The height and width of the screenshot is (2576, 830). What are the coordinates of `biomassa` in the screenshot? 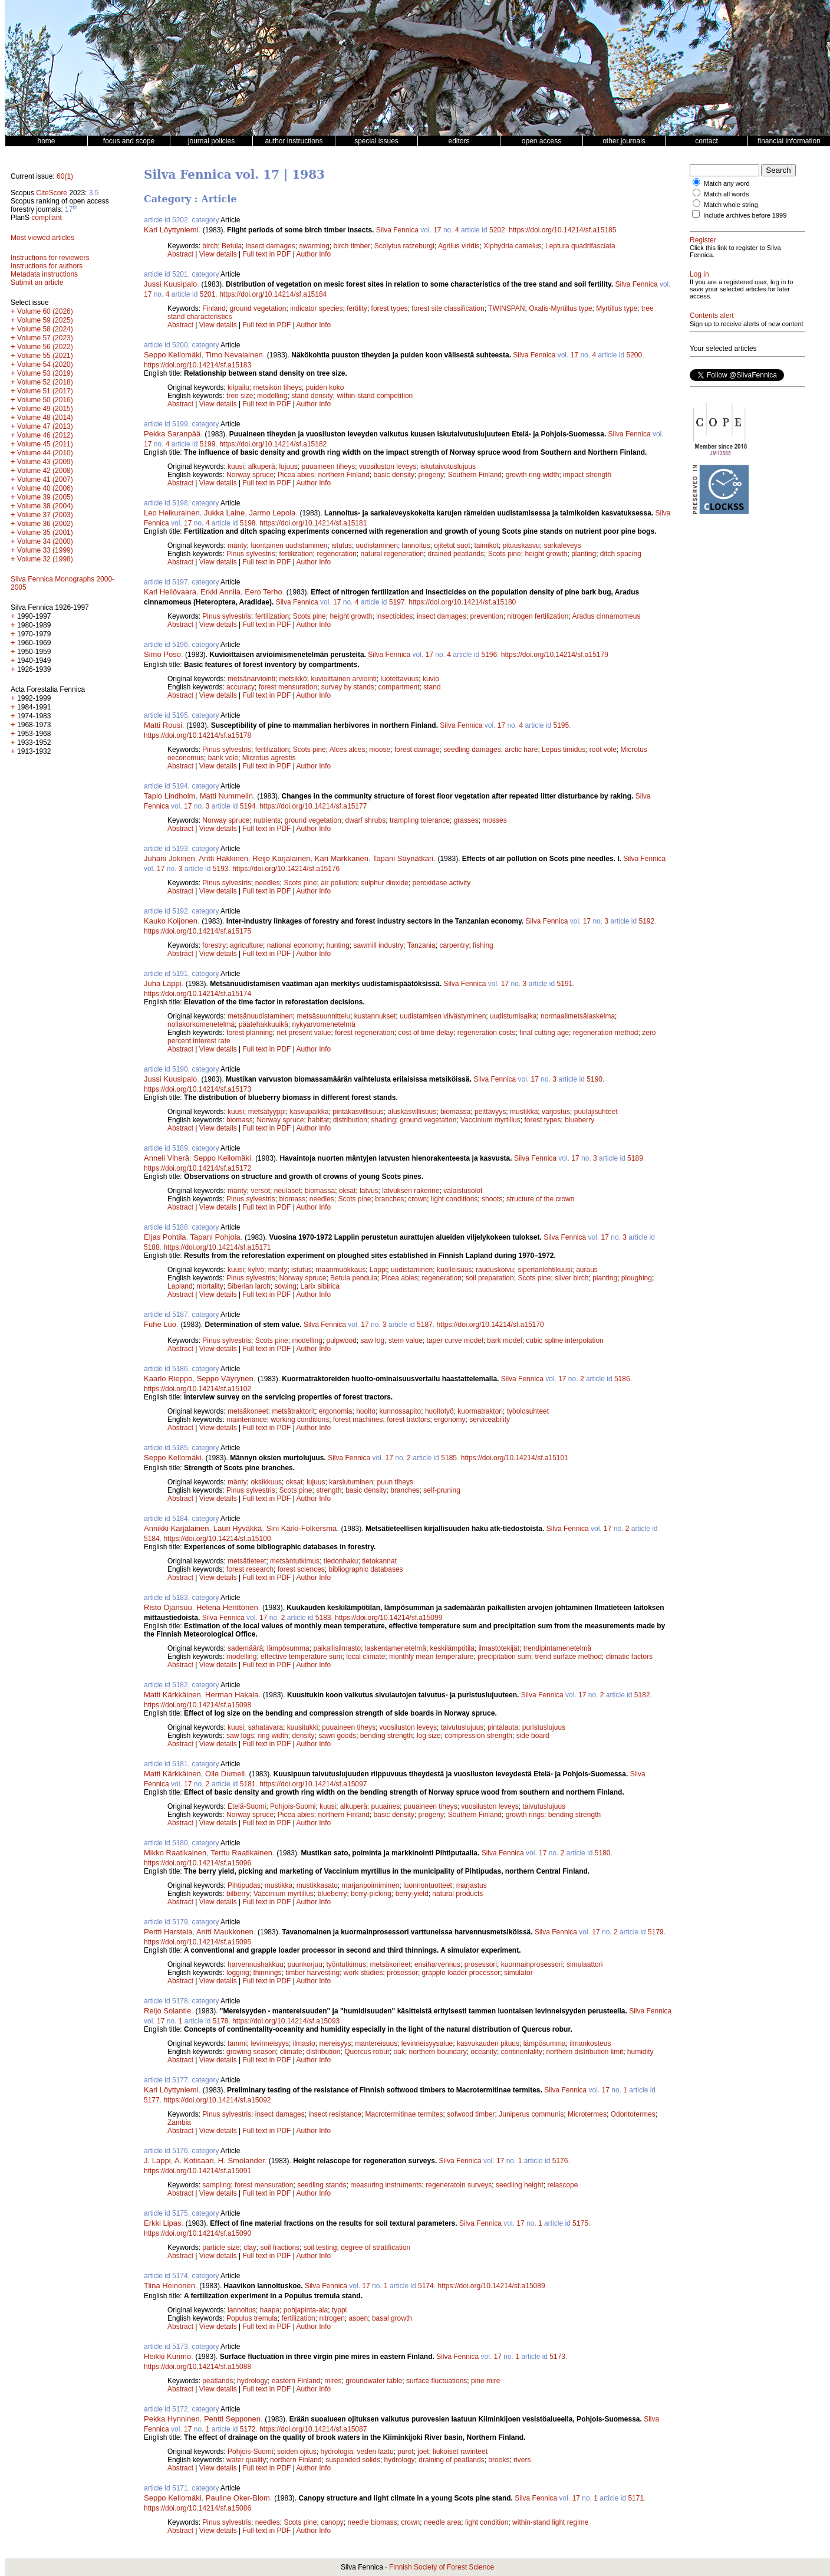 It's located at (455, 1112).